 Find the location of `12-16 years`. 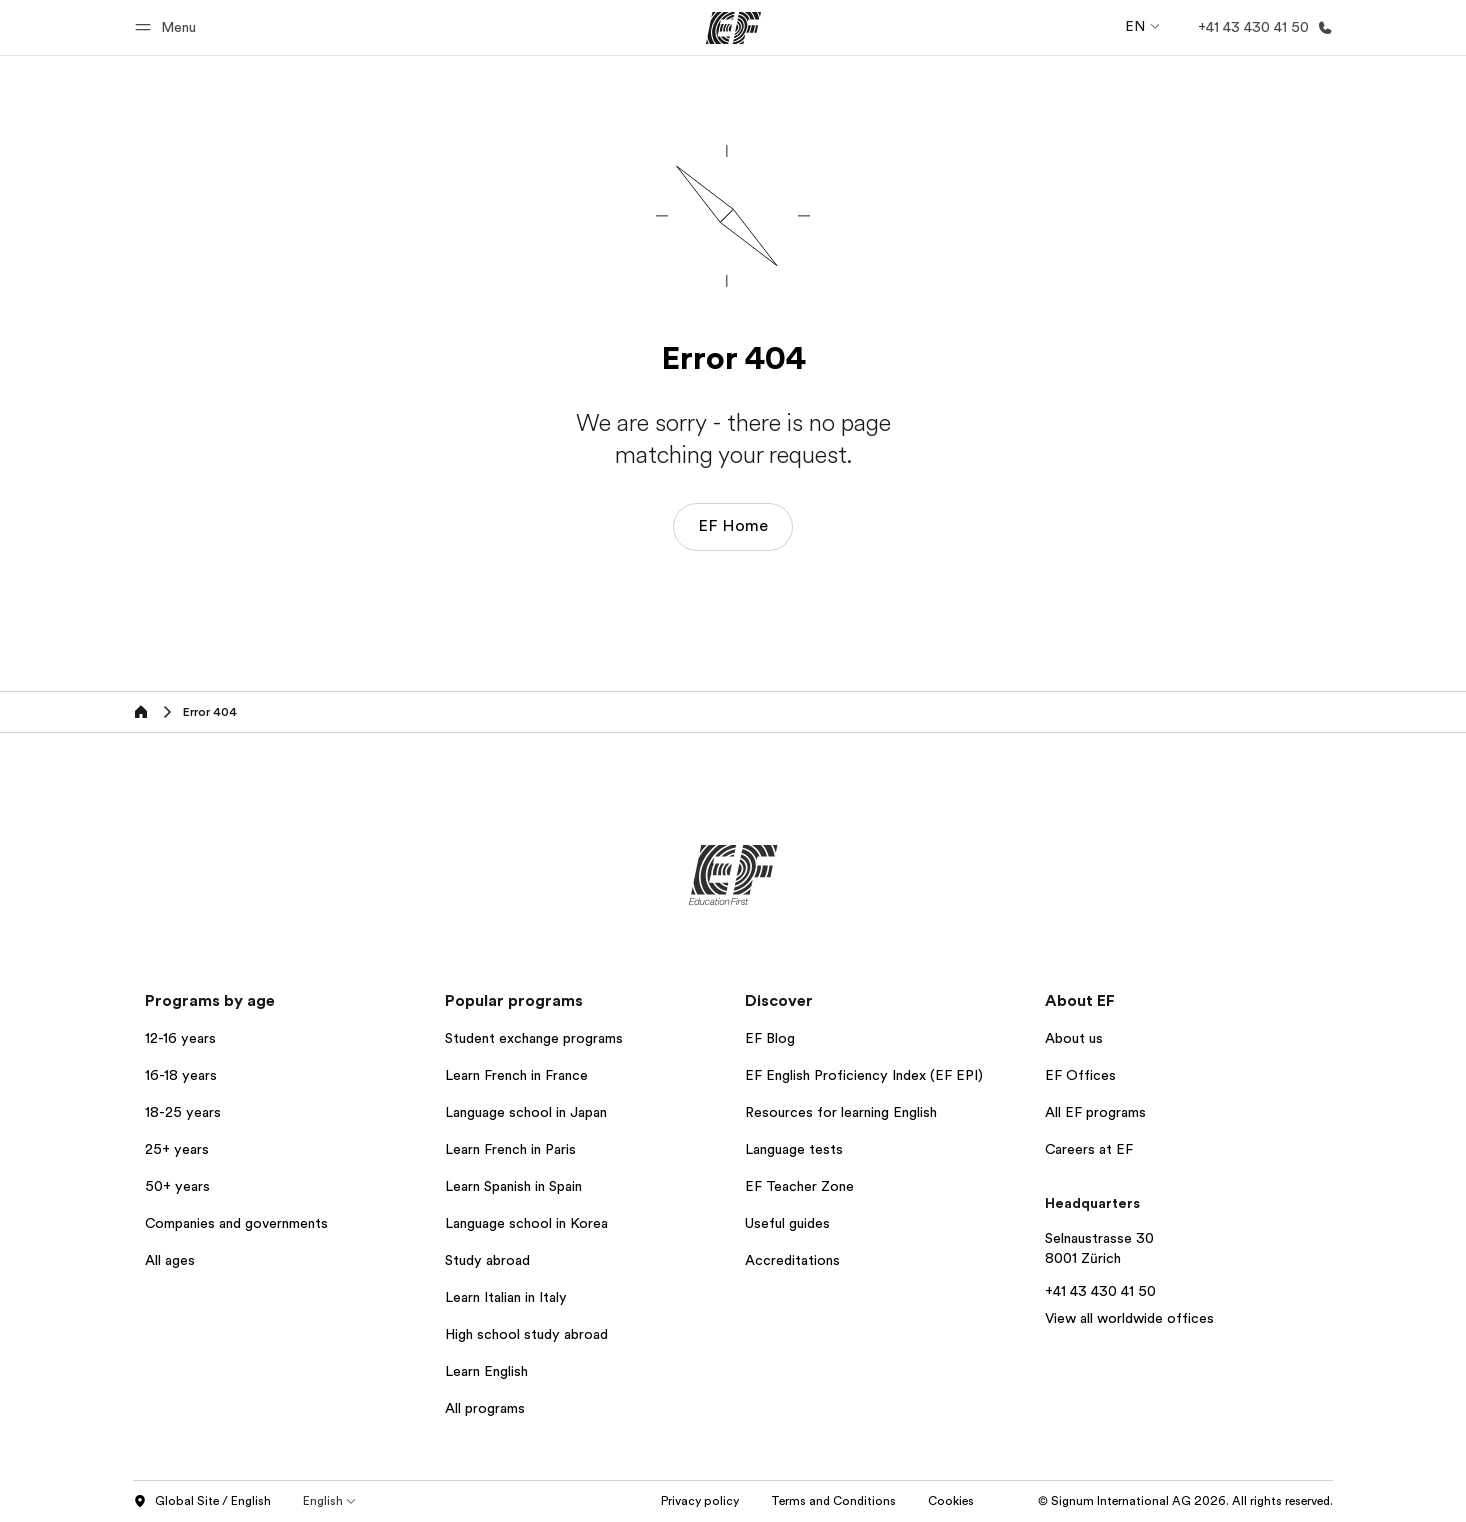

12-16 years is located at coordinates (180, 1038).